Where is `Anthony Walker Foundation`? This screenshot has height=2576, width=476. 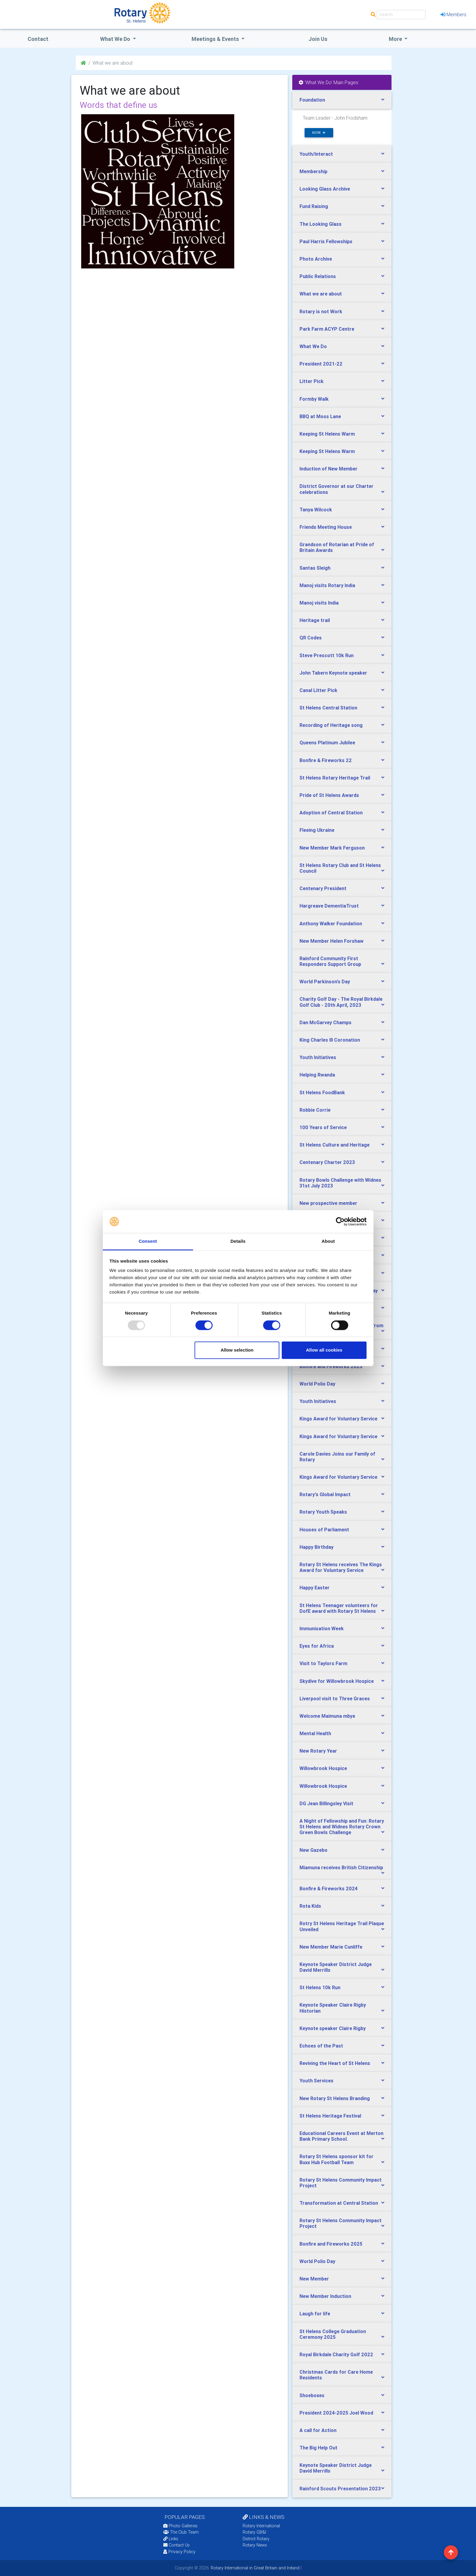
Anthony Walker Foundation is located at coordinates (330, 923).